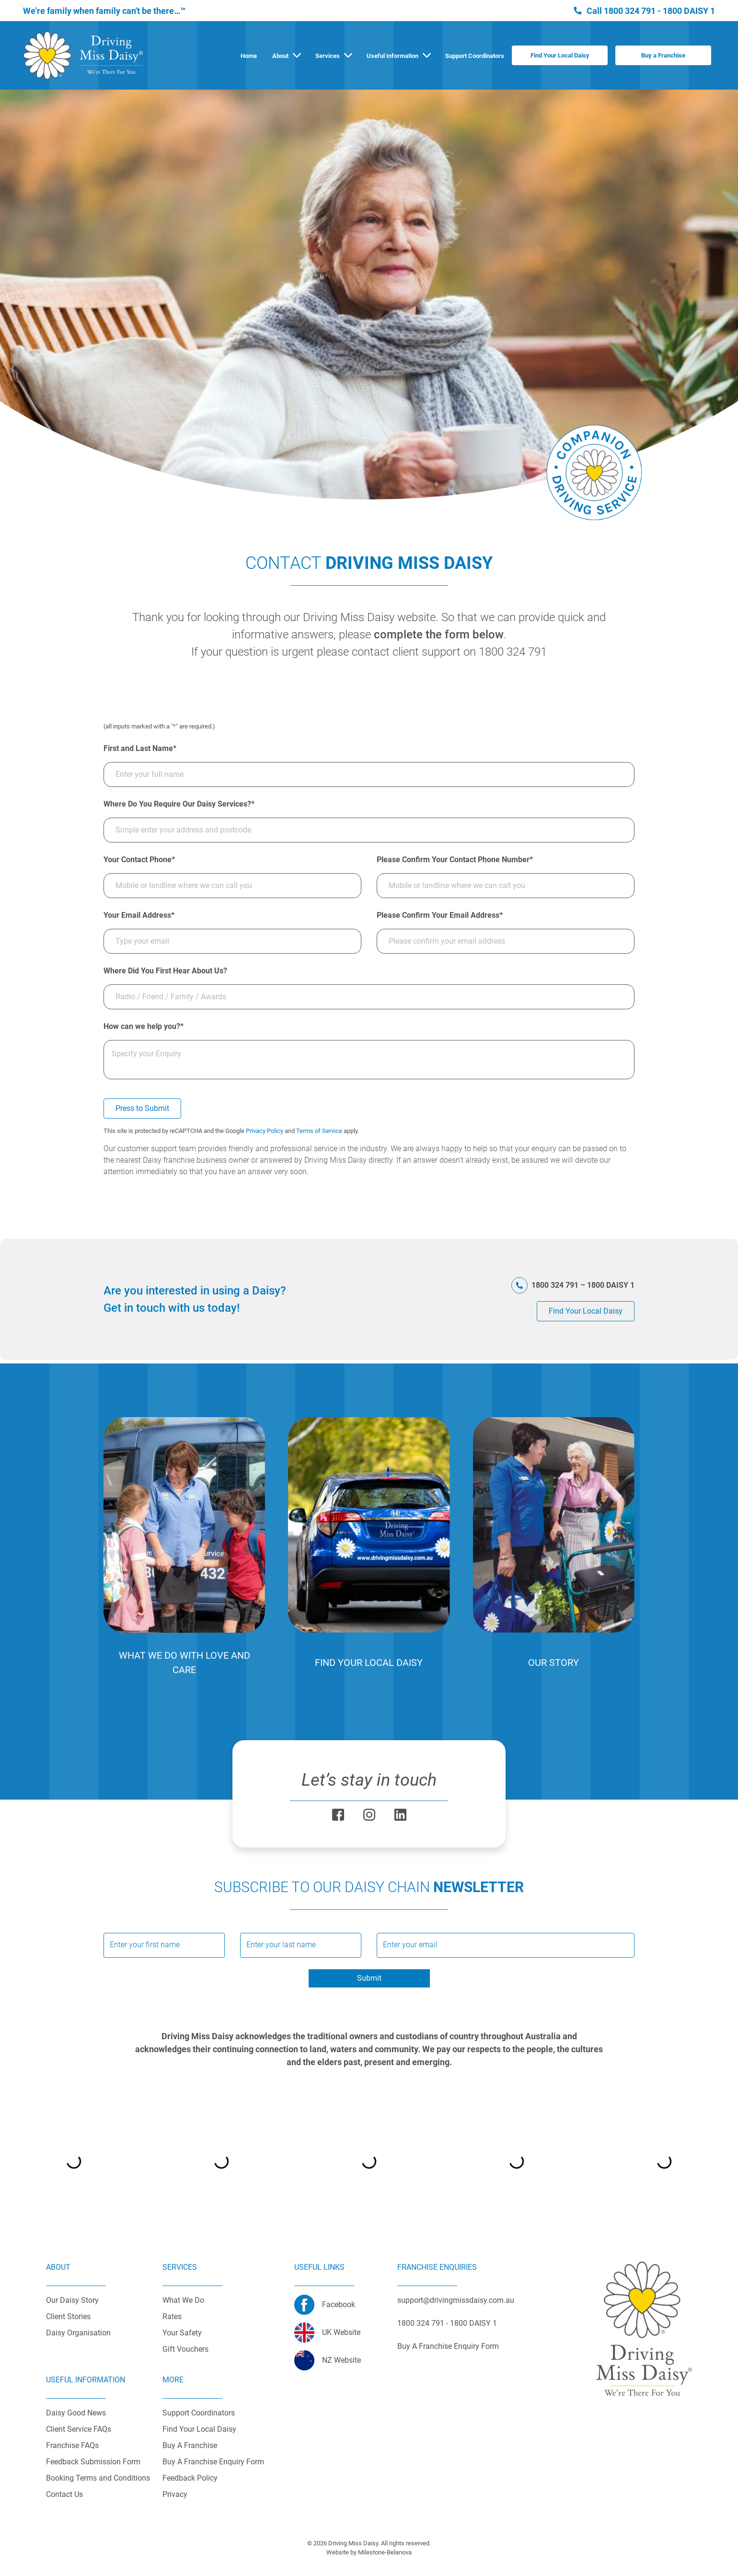 The height and width of the screenshot is (2576, 738). What do you see at coordinates (338, 2304) in the screenshot?
I see `Facebook` at bounding box center [338, 2304].